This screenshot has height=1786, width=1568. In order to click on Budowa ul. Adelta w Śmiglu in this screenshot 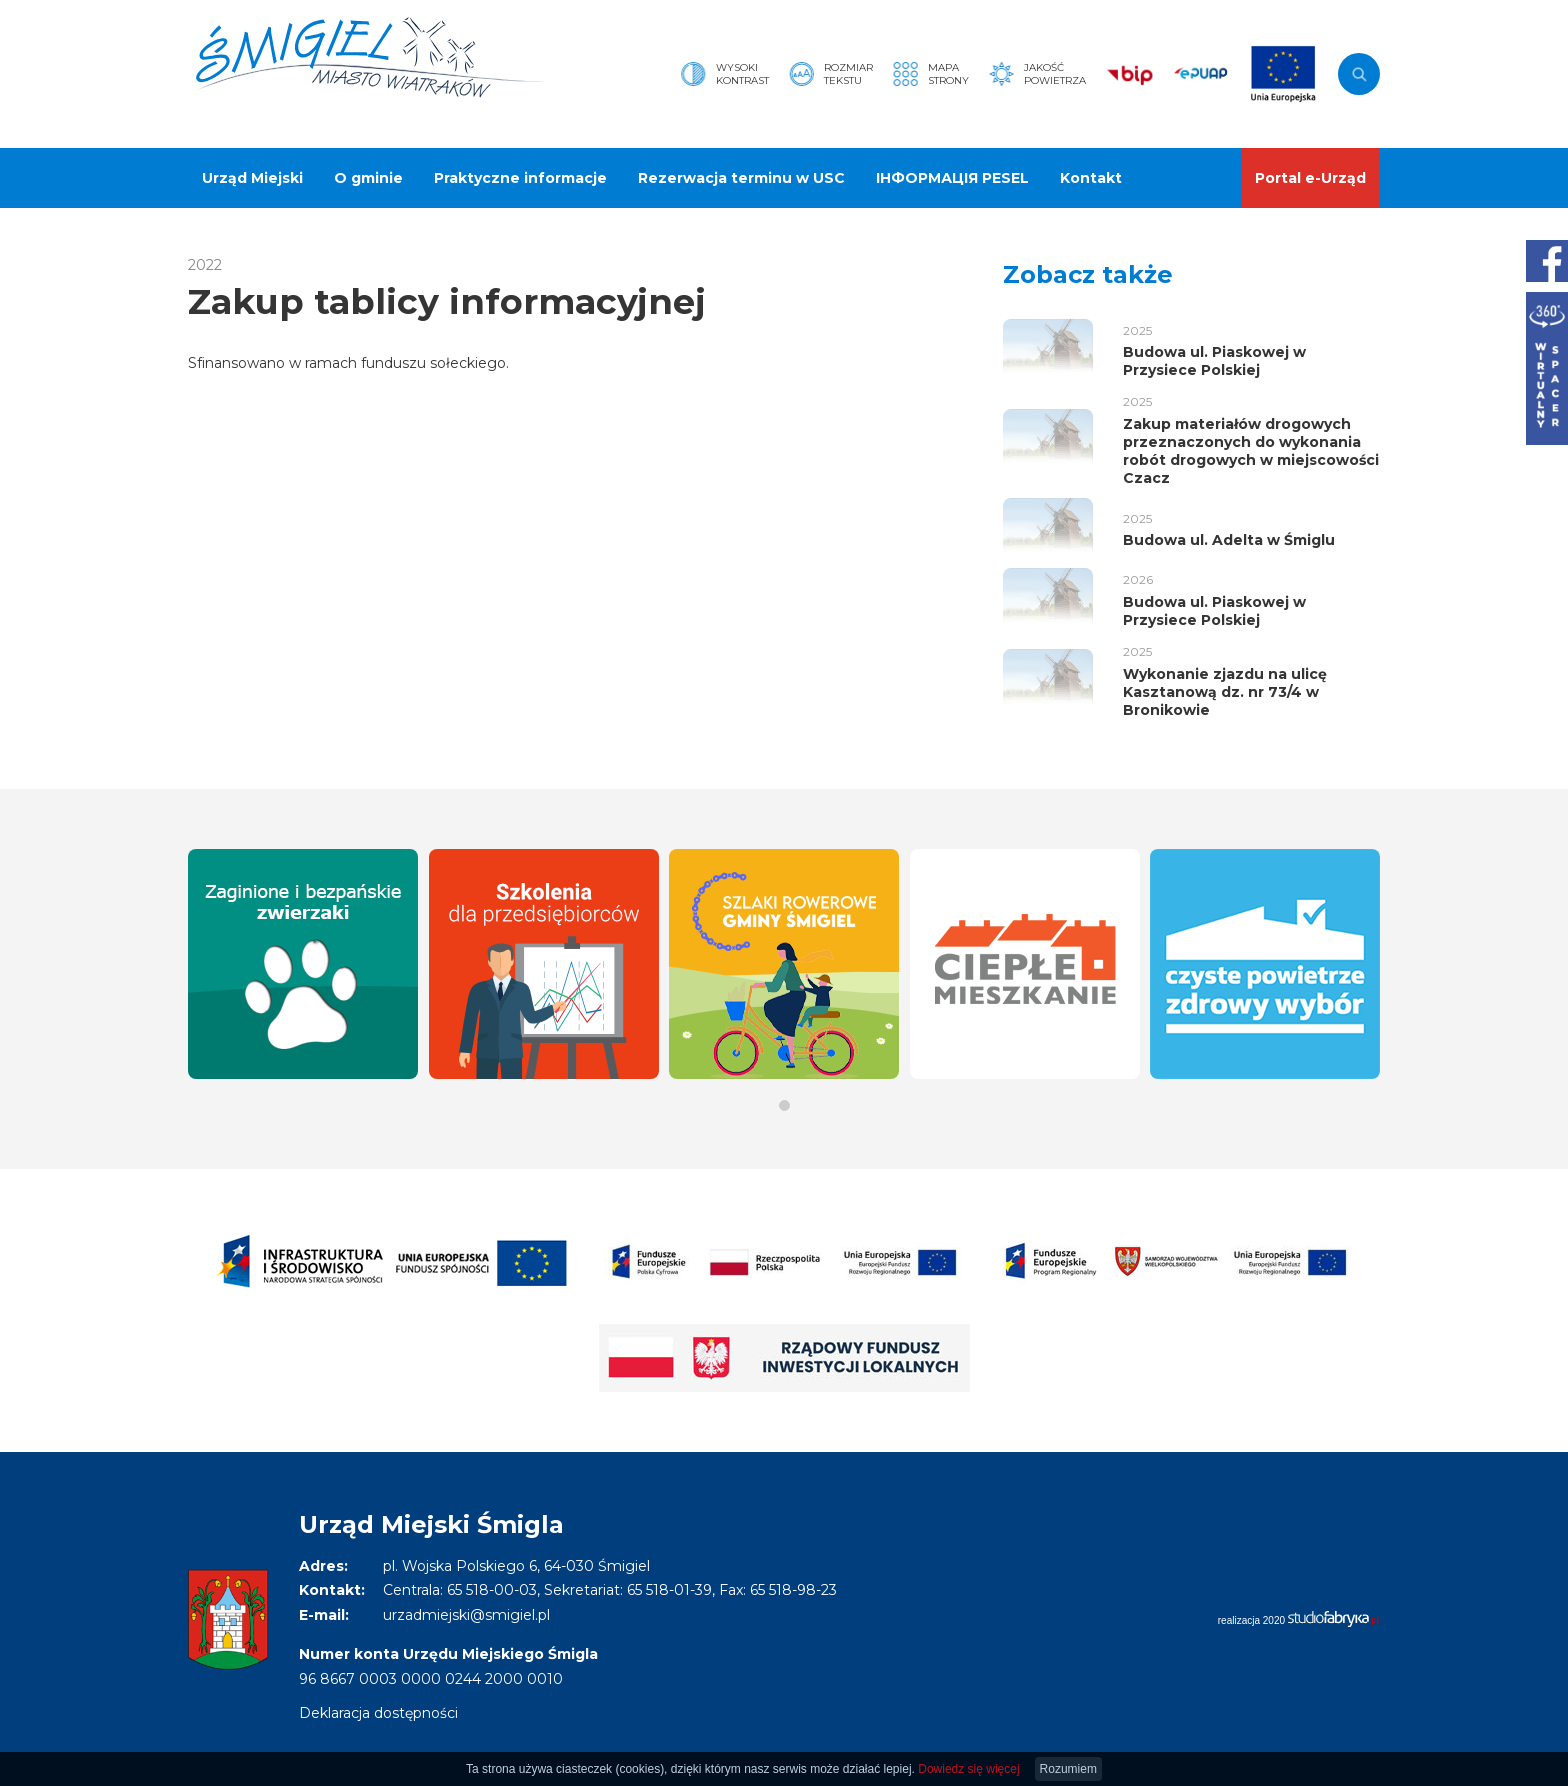, I will do `click(1229, 540)`.